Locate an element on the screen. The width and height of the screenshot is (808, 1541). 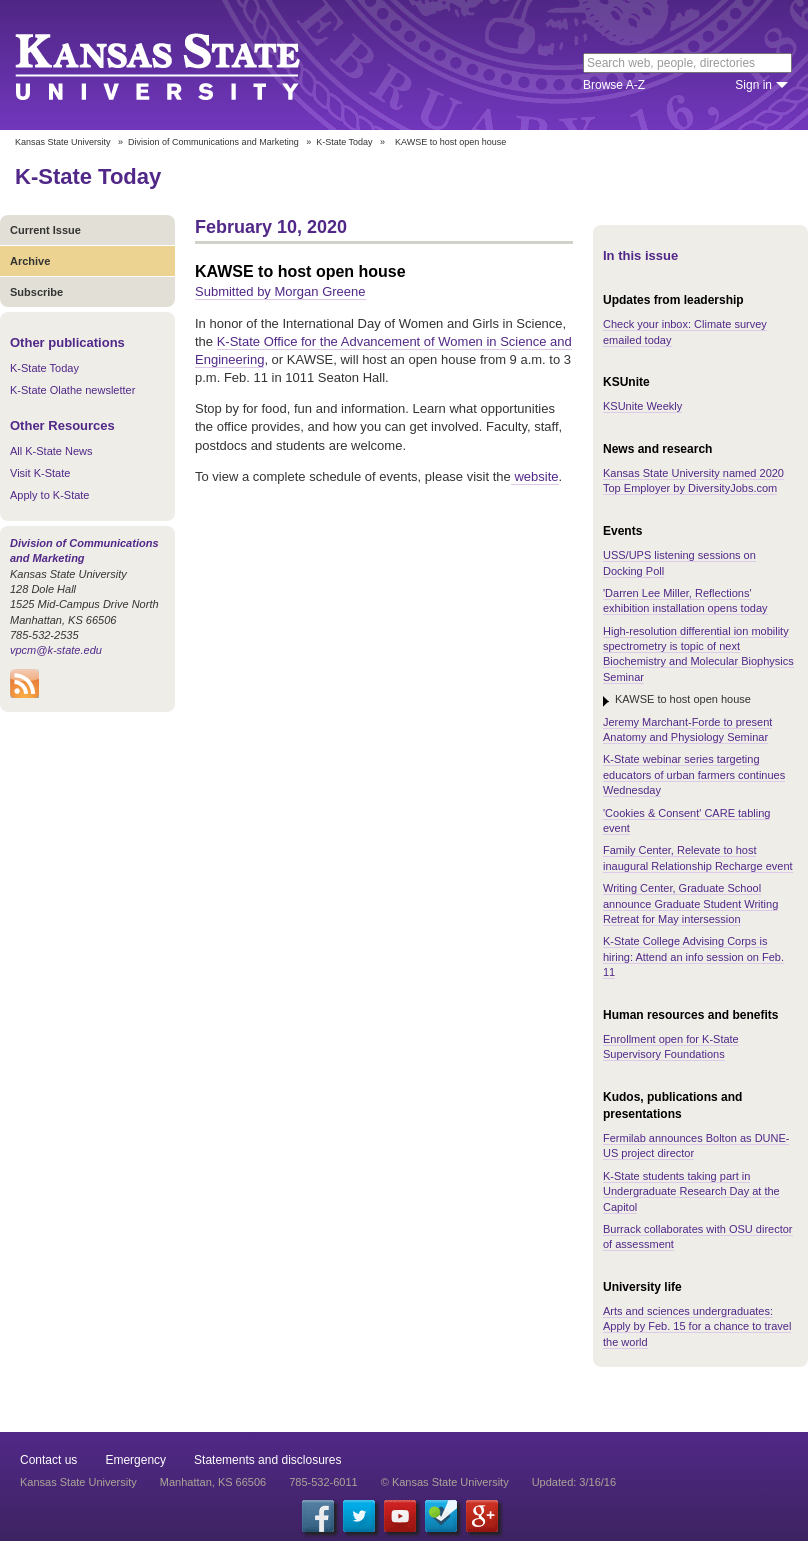
Emergency is located at coordinates (135, 1460).